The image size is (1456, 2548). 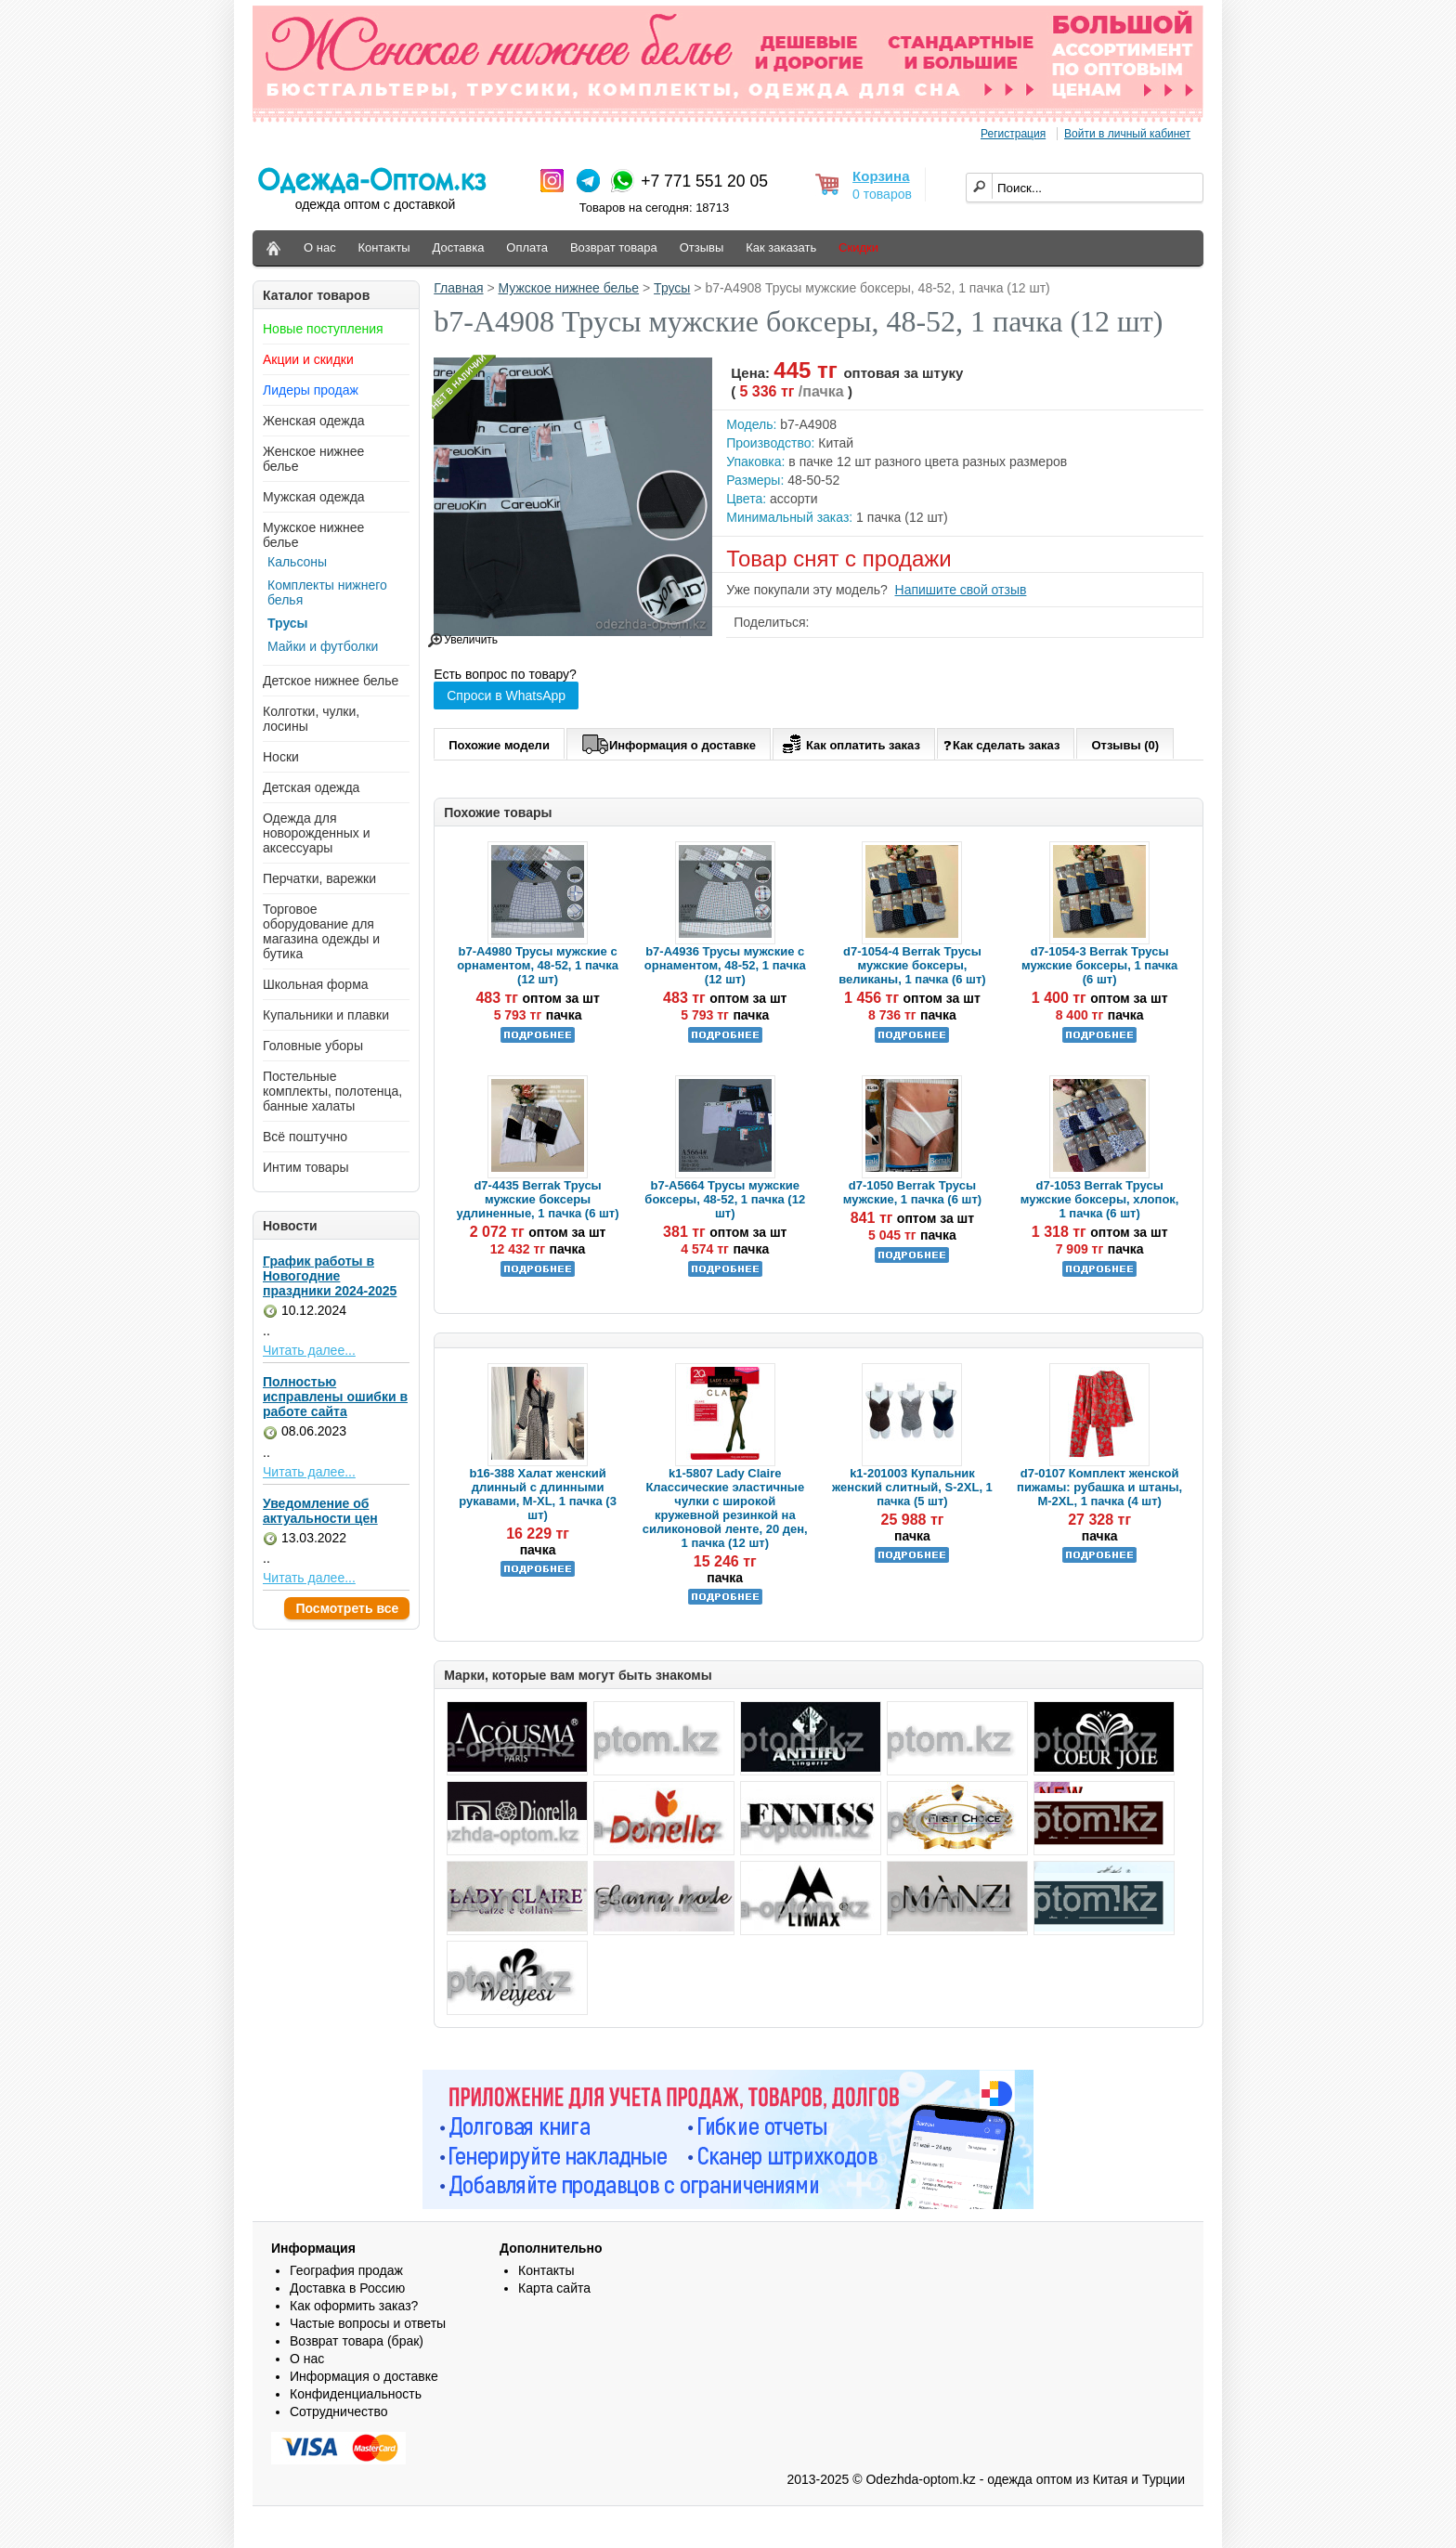 What do you see at coordinates (1099, 1199) in the screenshot?
I see `d7-1053 Berrak Трусы мужские боксеры, хлопок, 1 пачка (6 шт)` at bounding box center [1099, 1199].